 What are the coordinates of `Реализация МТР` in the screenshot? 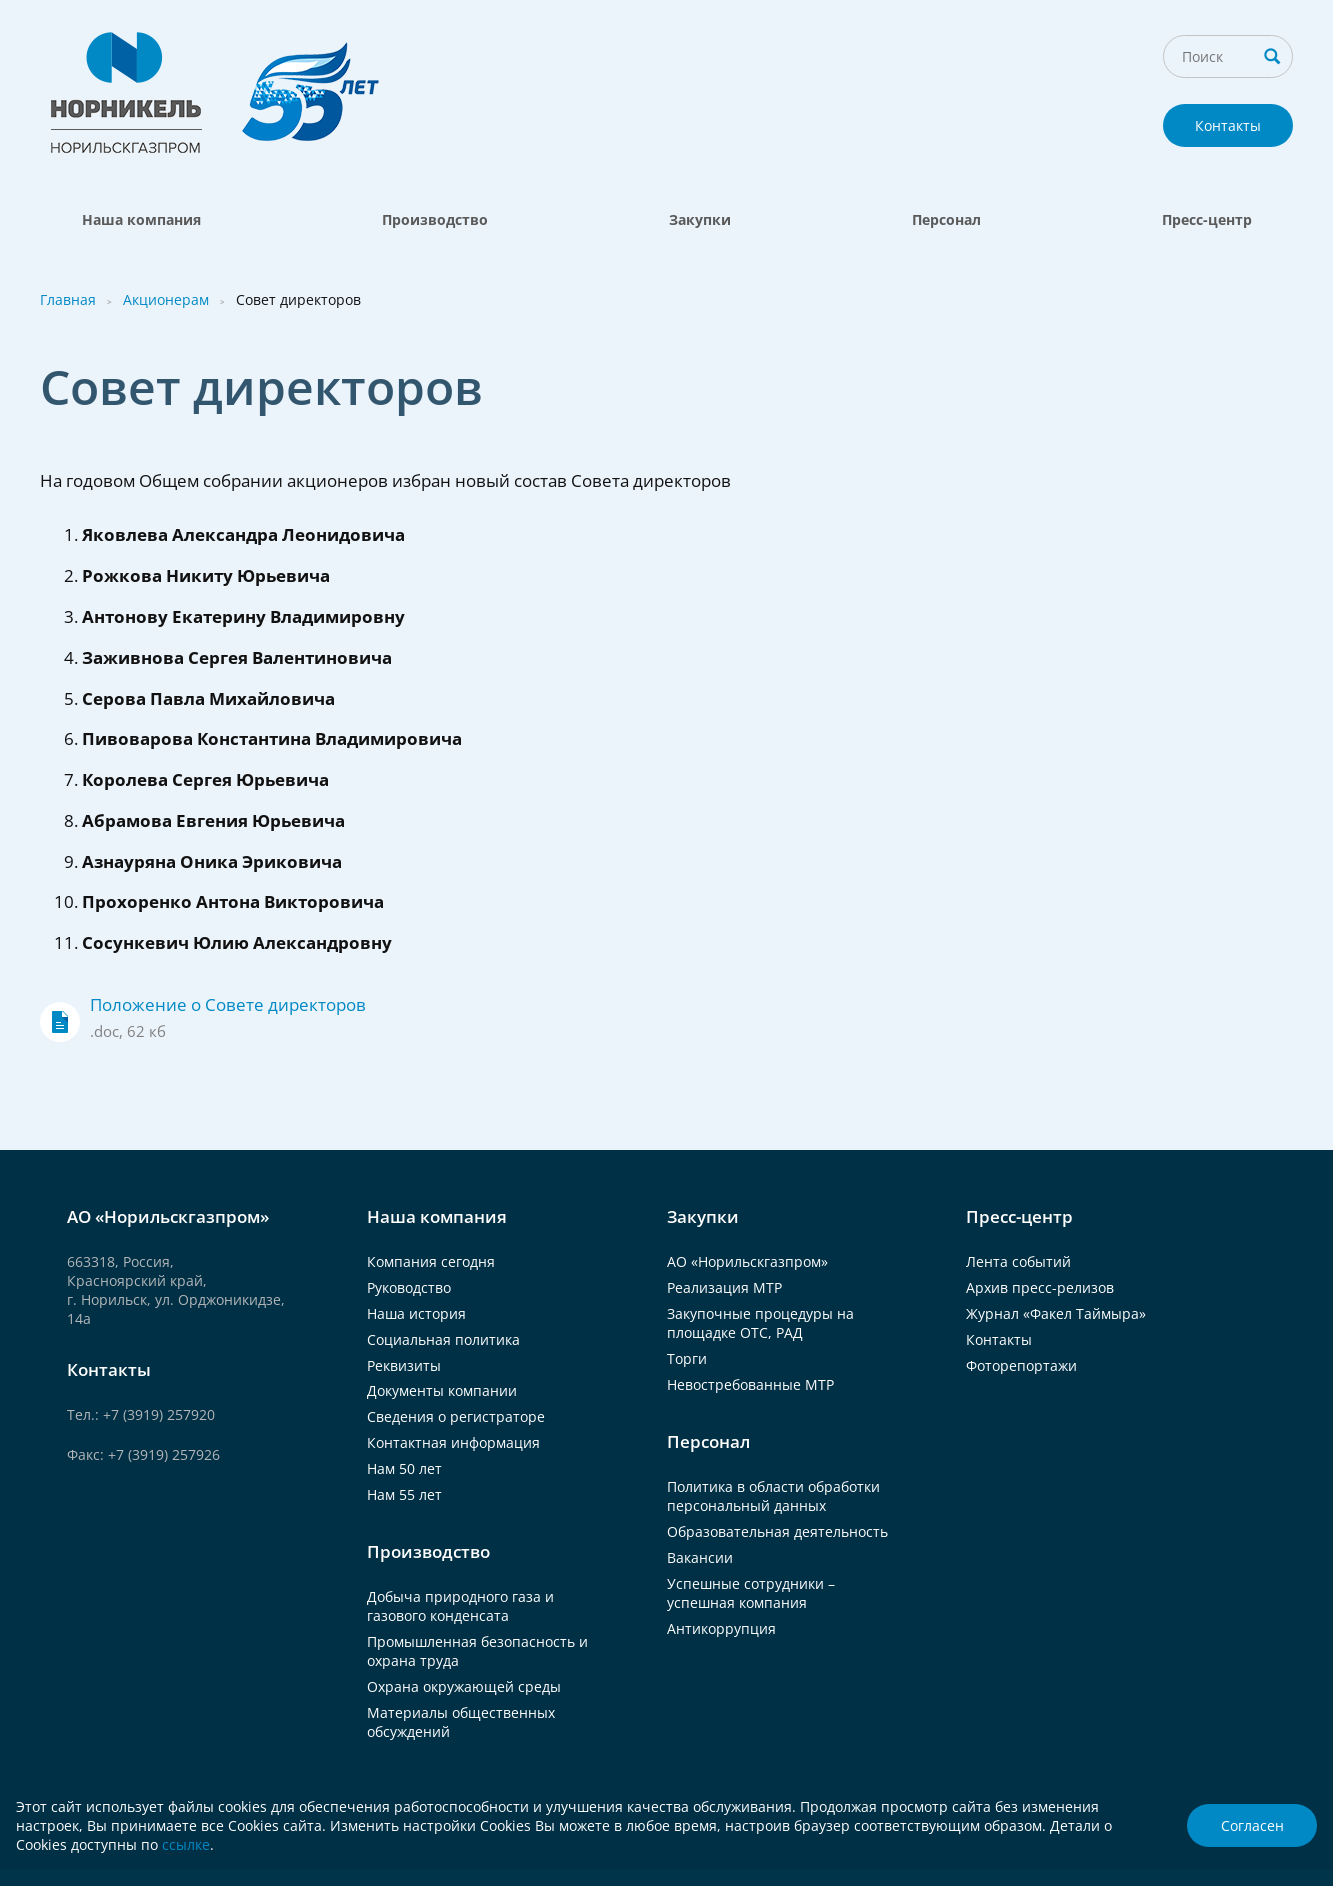 It's located at (724, 1287).